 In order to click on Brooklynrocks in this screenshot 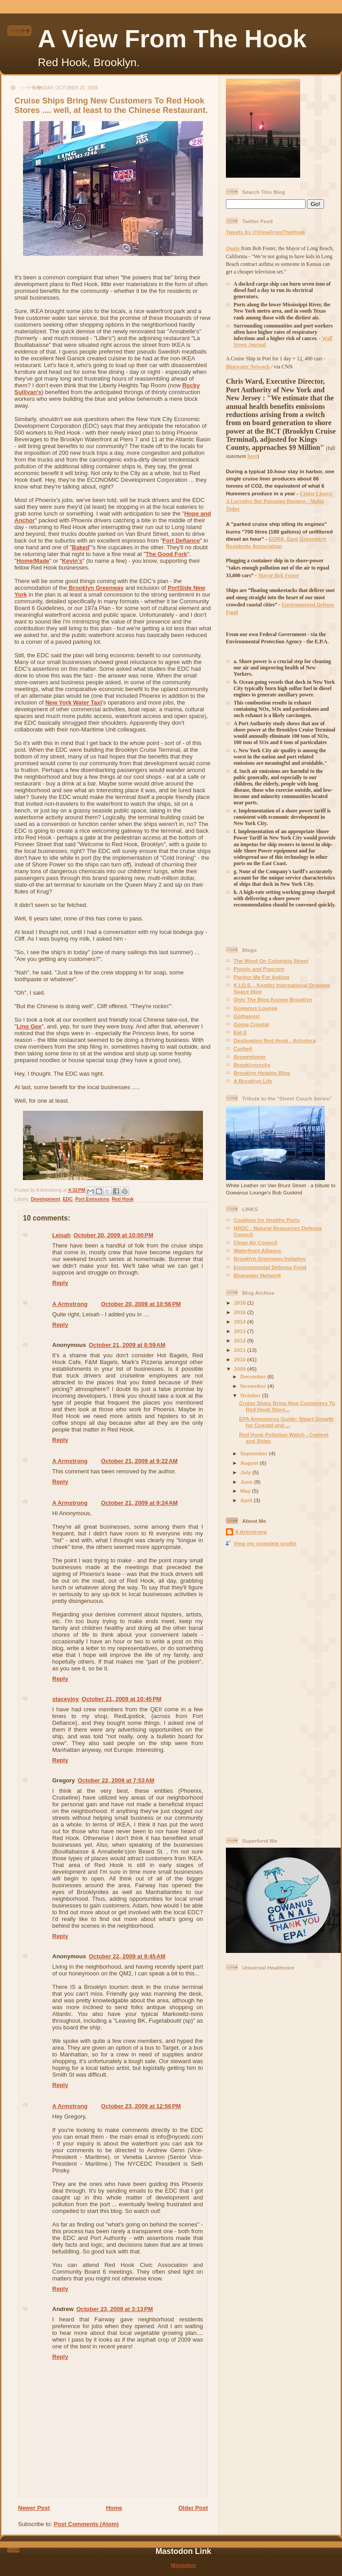, I will do `click(252, 1065)`.